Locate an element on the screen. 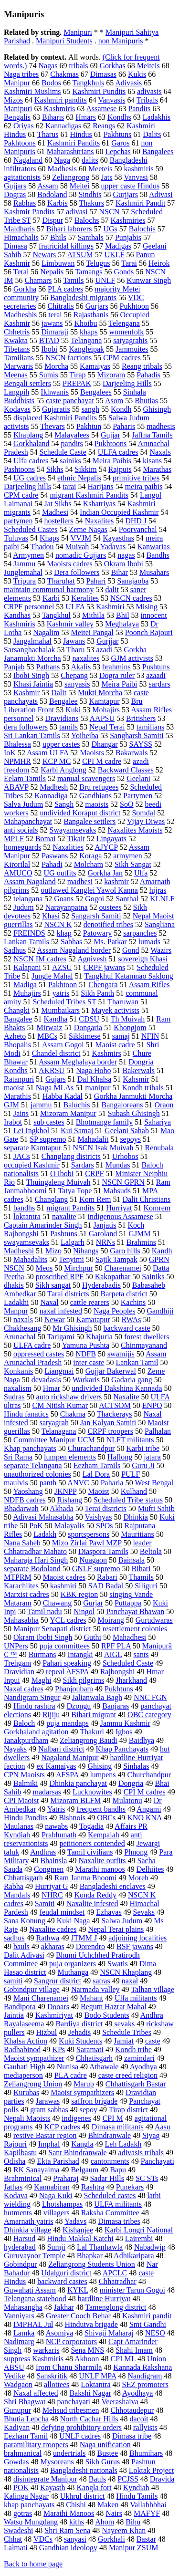 The image size is (179, 2576). Chakhesang is located at coordinates (22, 1328).